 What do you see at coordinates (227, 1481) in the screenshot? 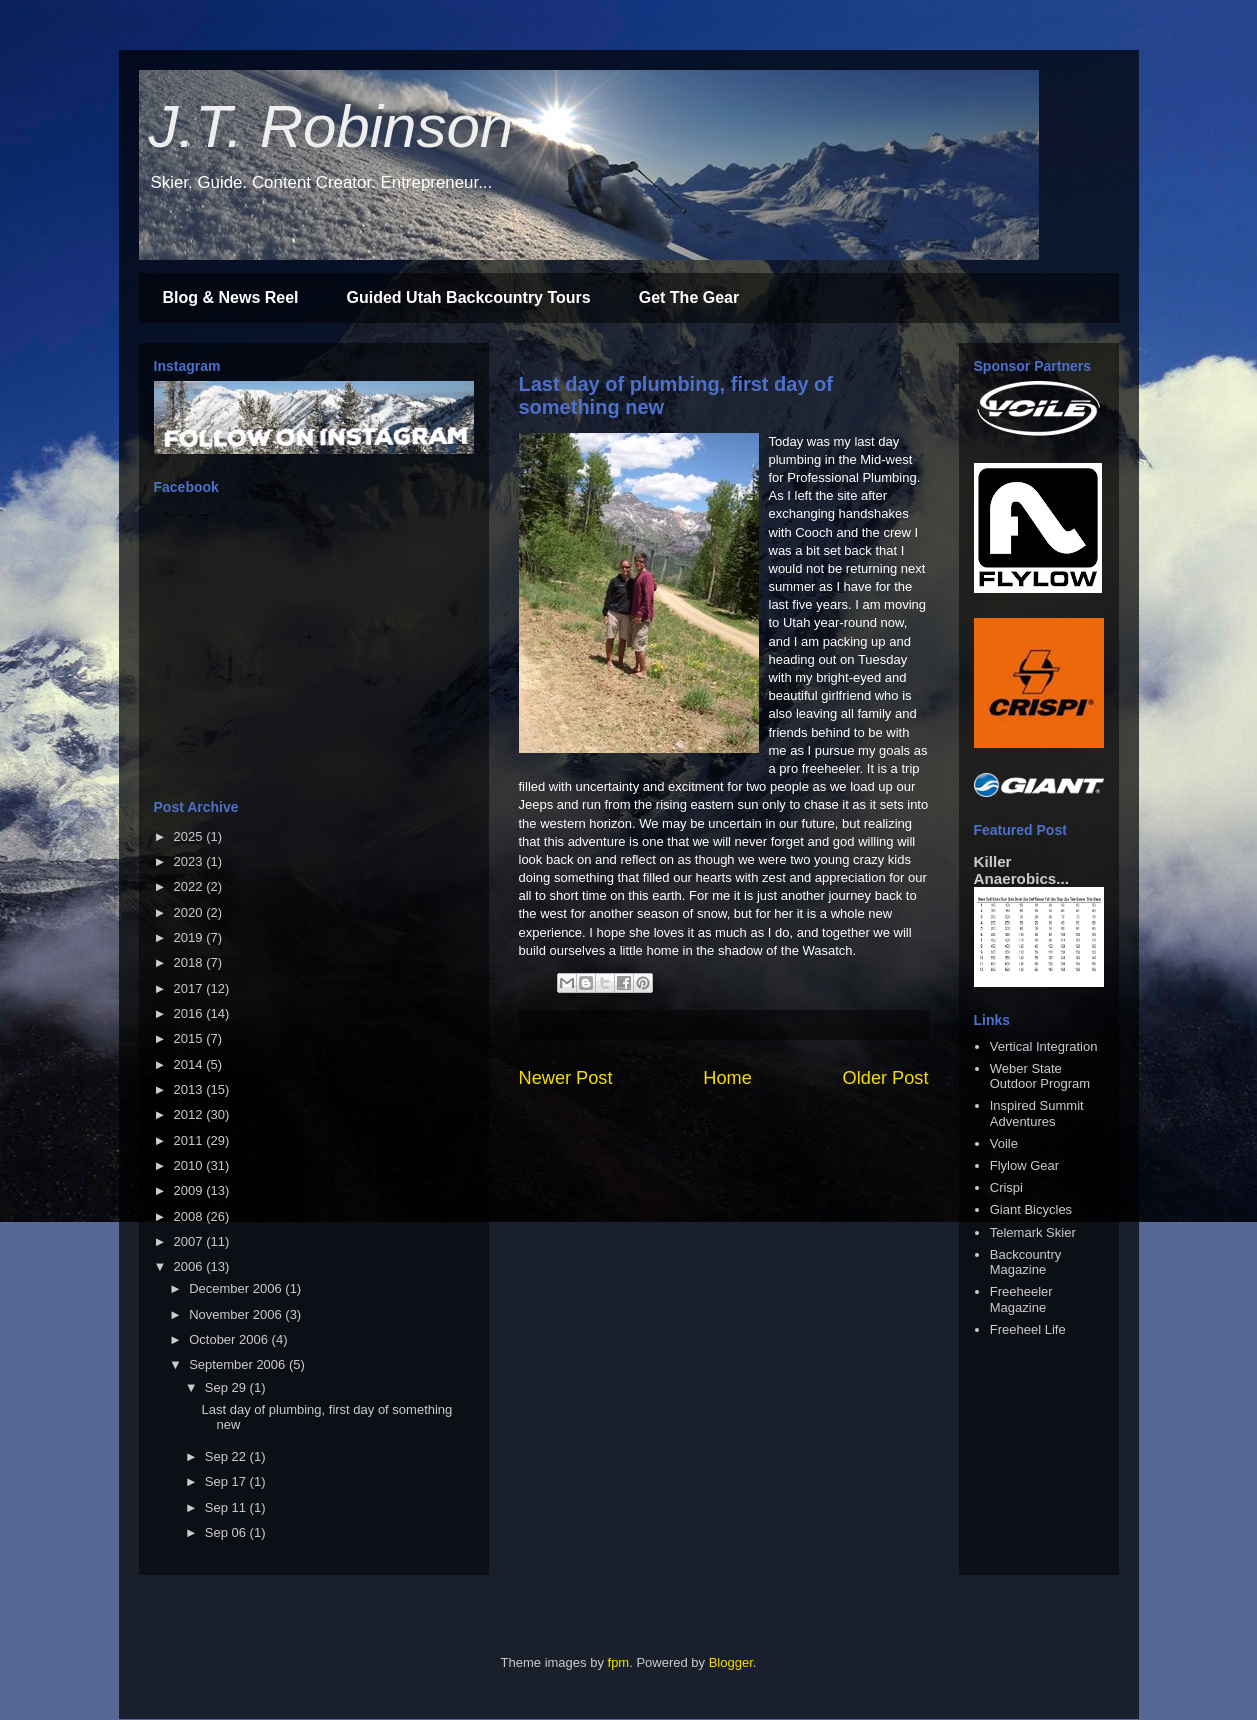
I see `Sep 17` at bounding box center [227, 1481].